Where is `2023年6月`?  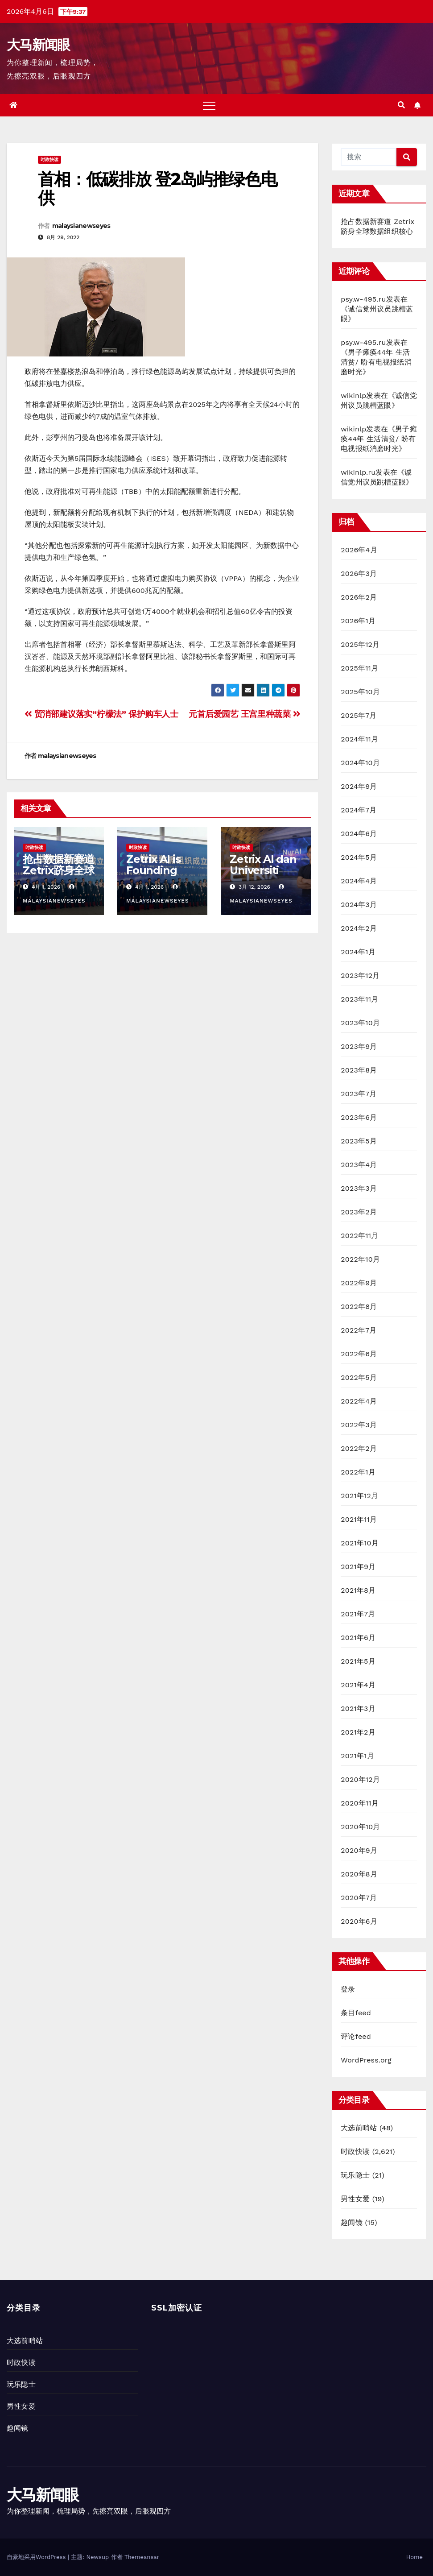
2023年6月 is located at coordinates (359, 1117).